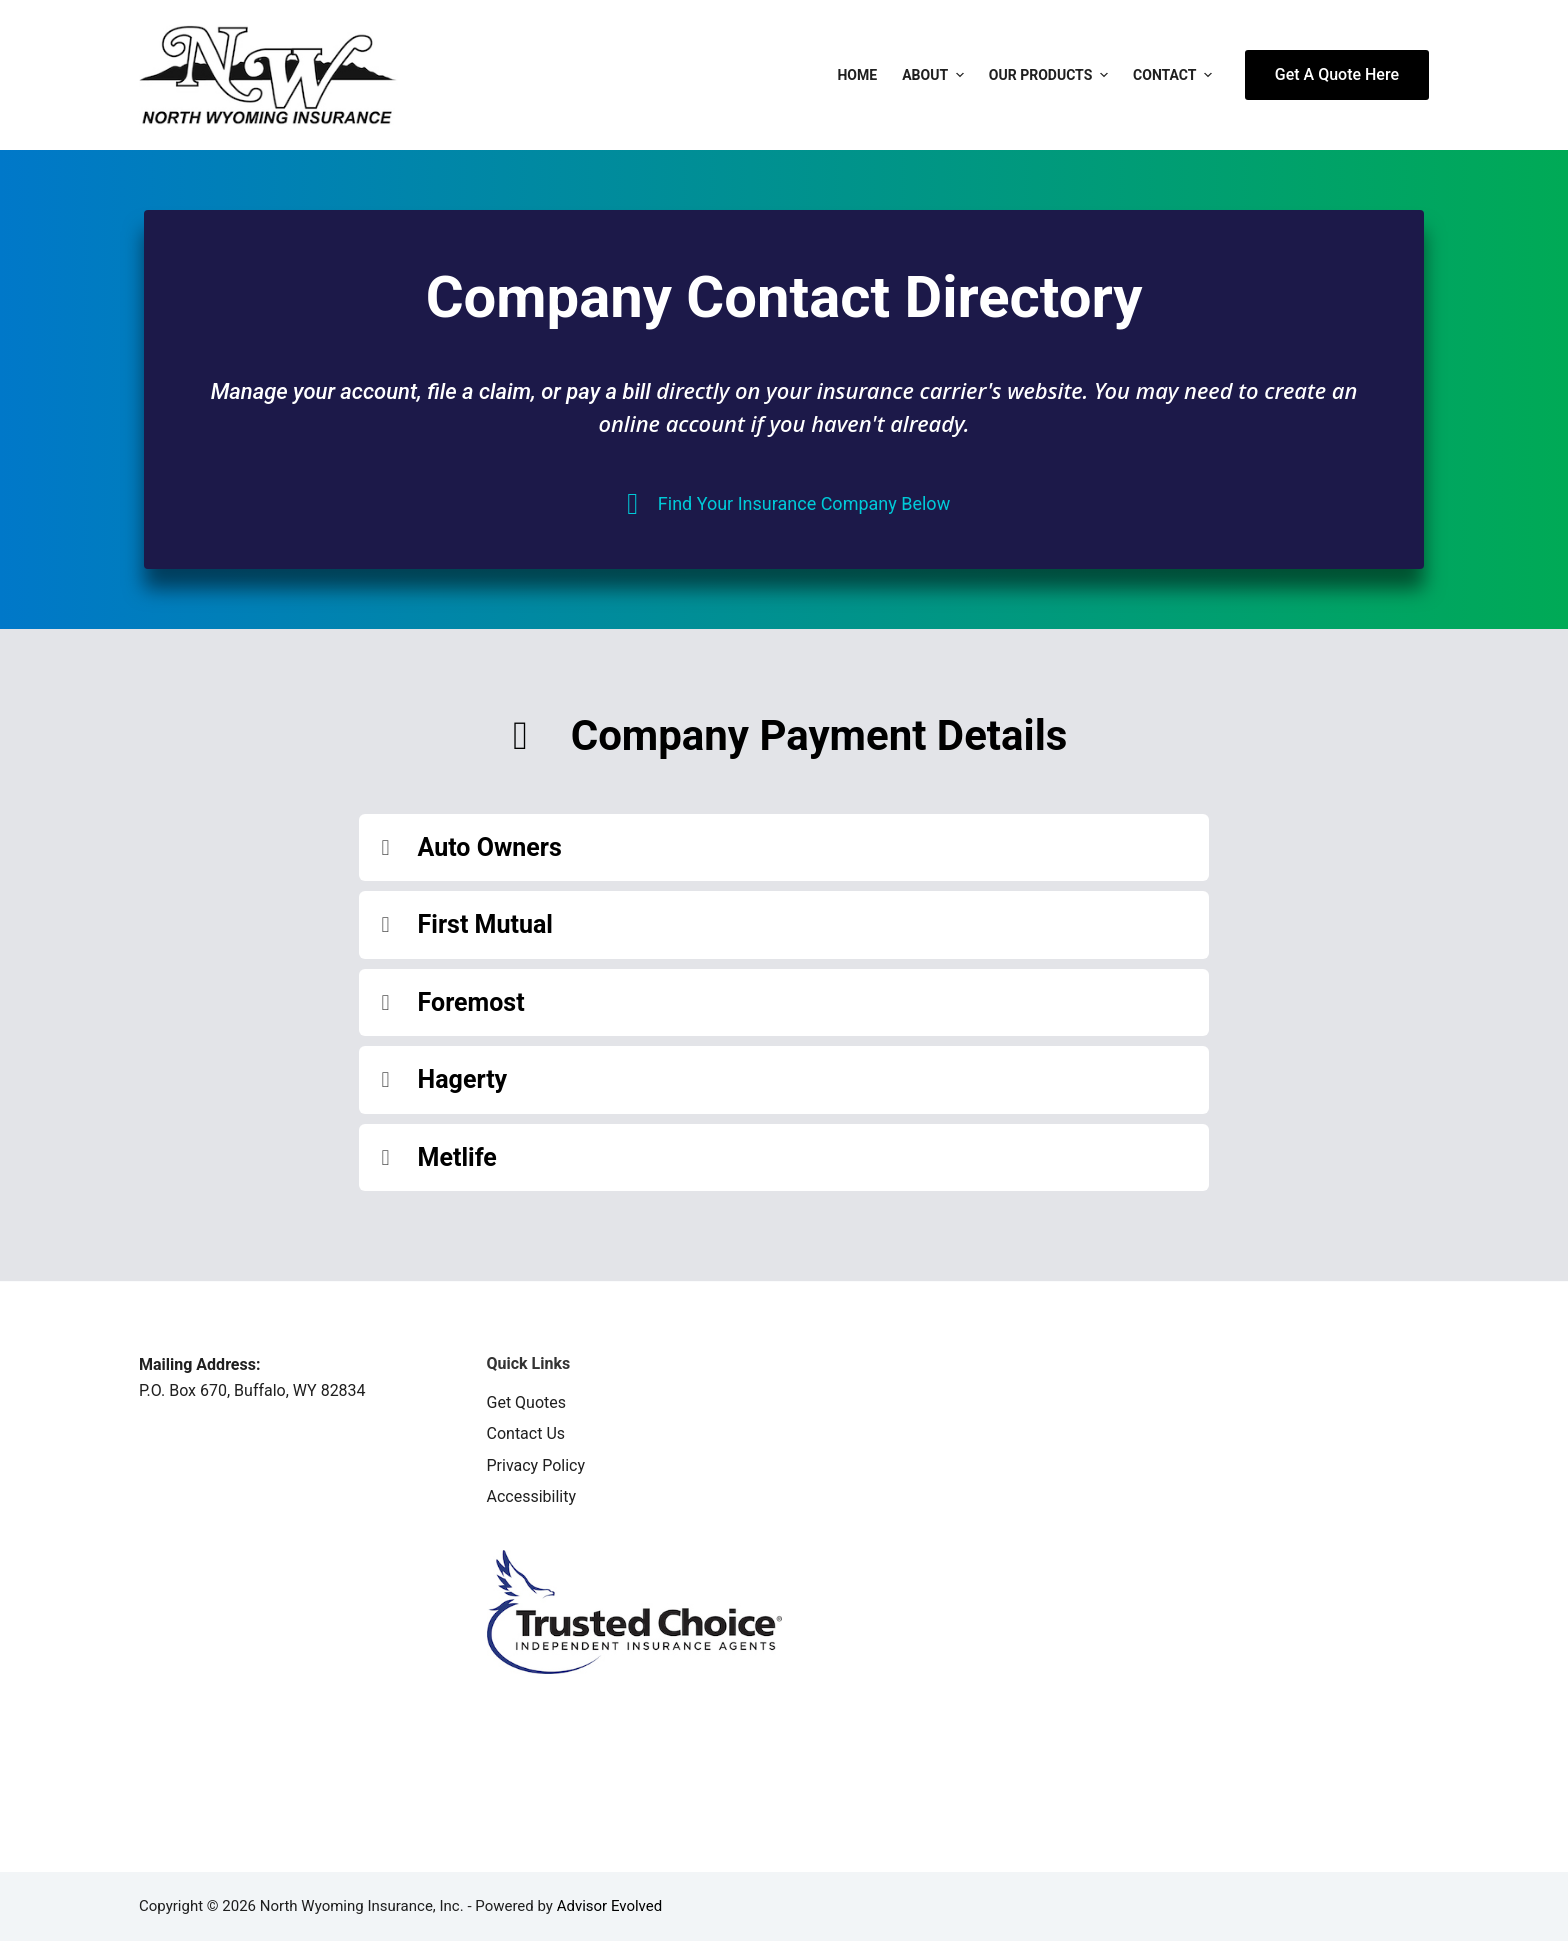  What do you see at coordinates (526, 1433) in the screenshot?
I see `Contact Us` at bounding box center [526, 1433].